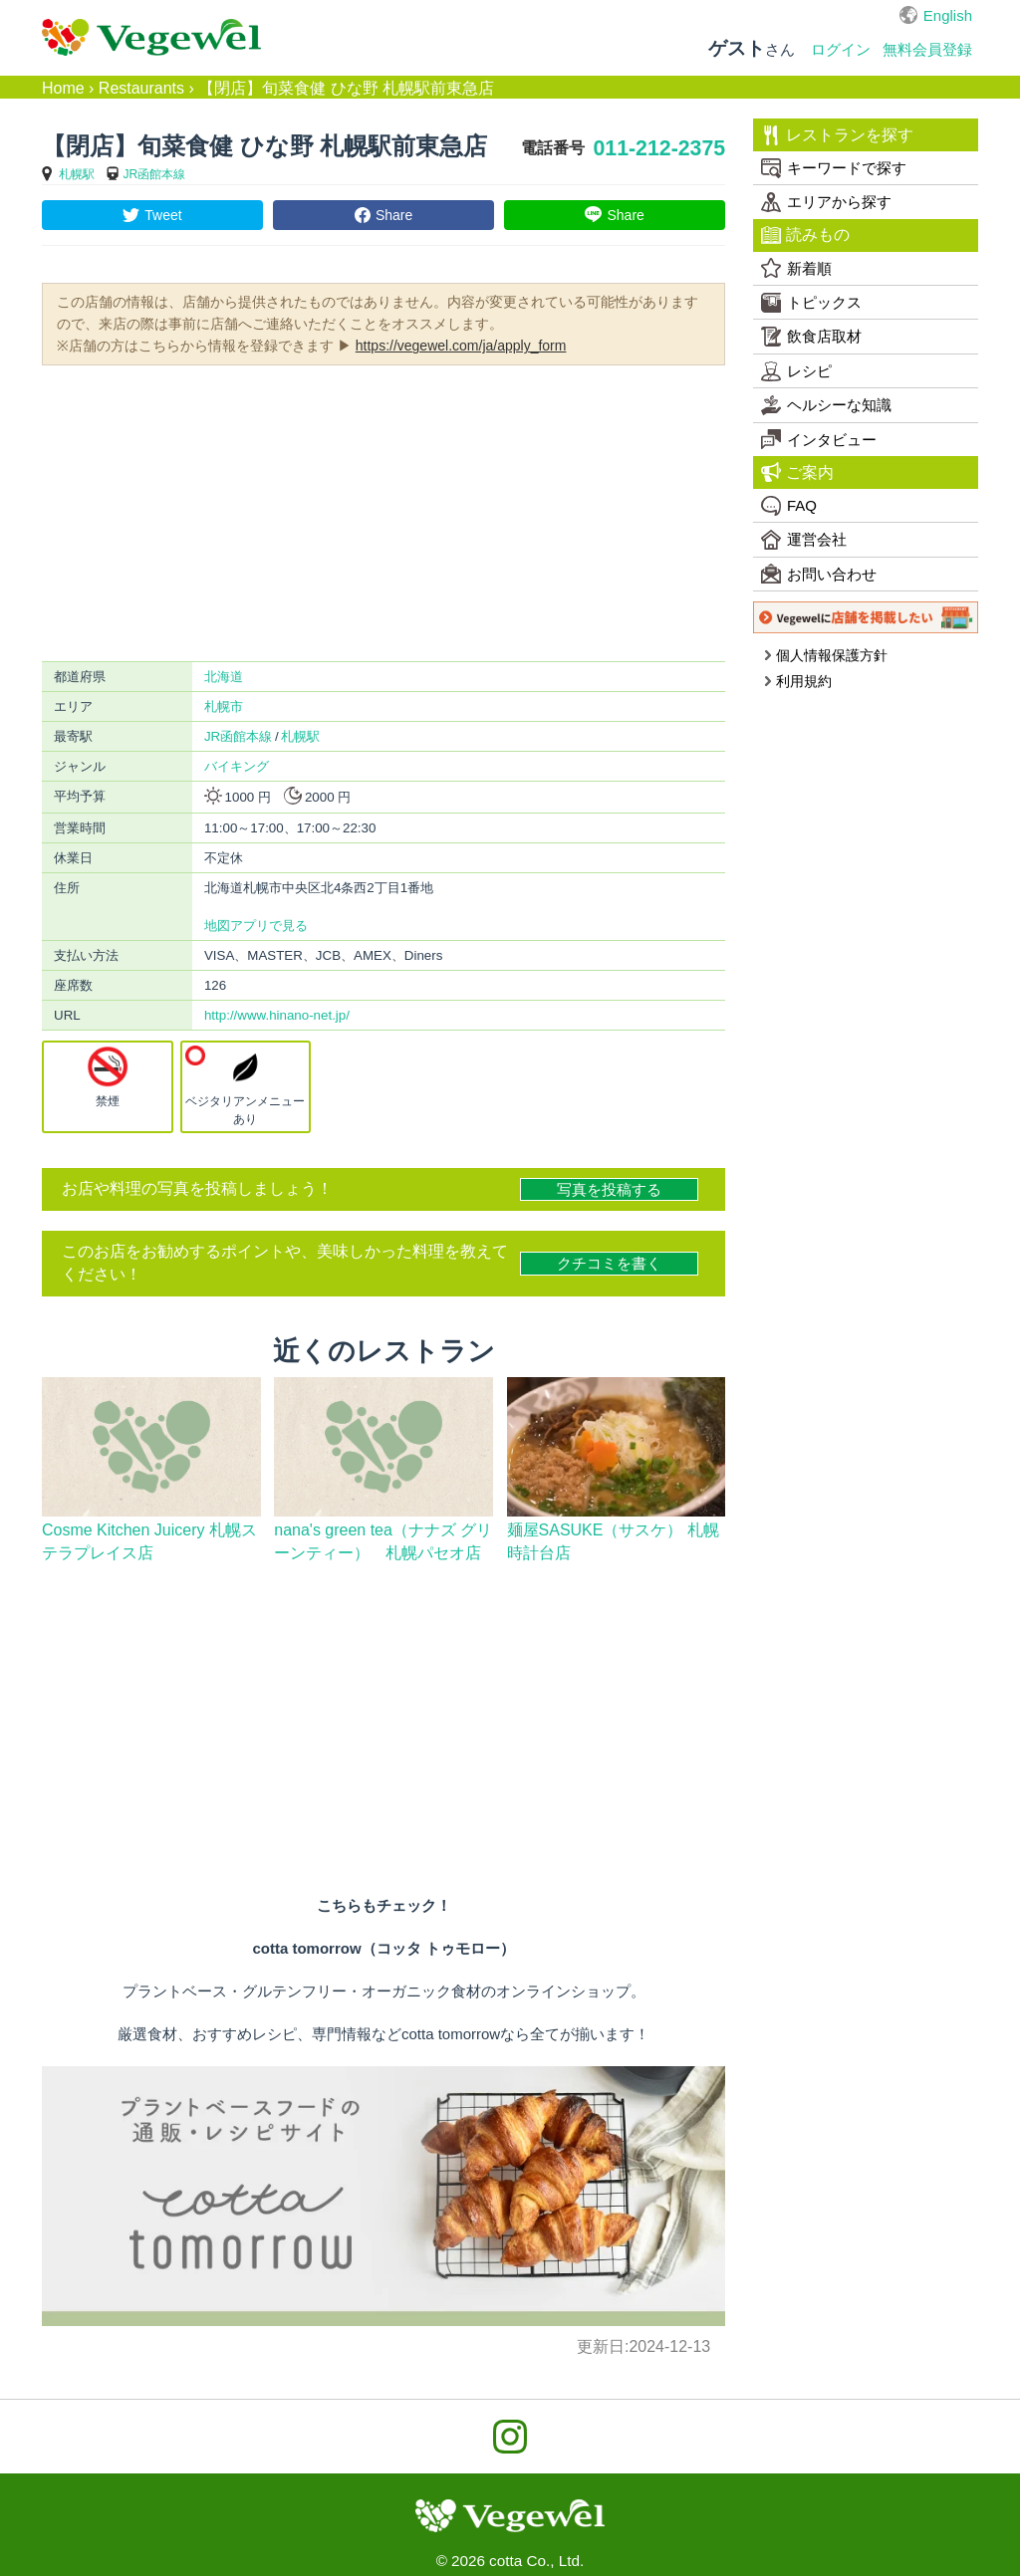 The height and width of the screenshot is (2576, 1020). I want to click on Tweet, so click(162, 215).